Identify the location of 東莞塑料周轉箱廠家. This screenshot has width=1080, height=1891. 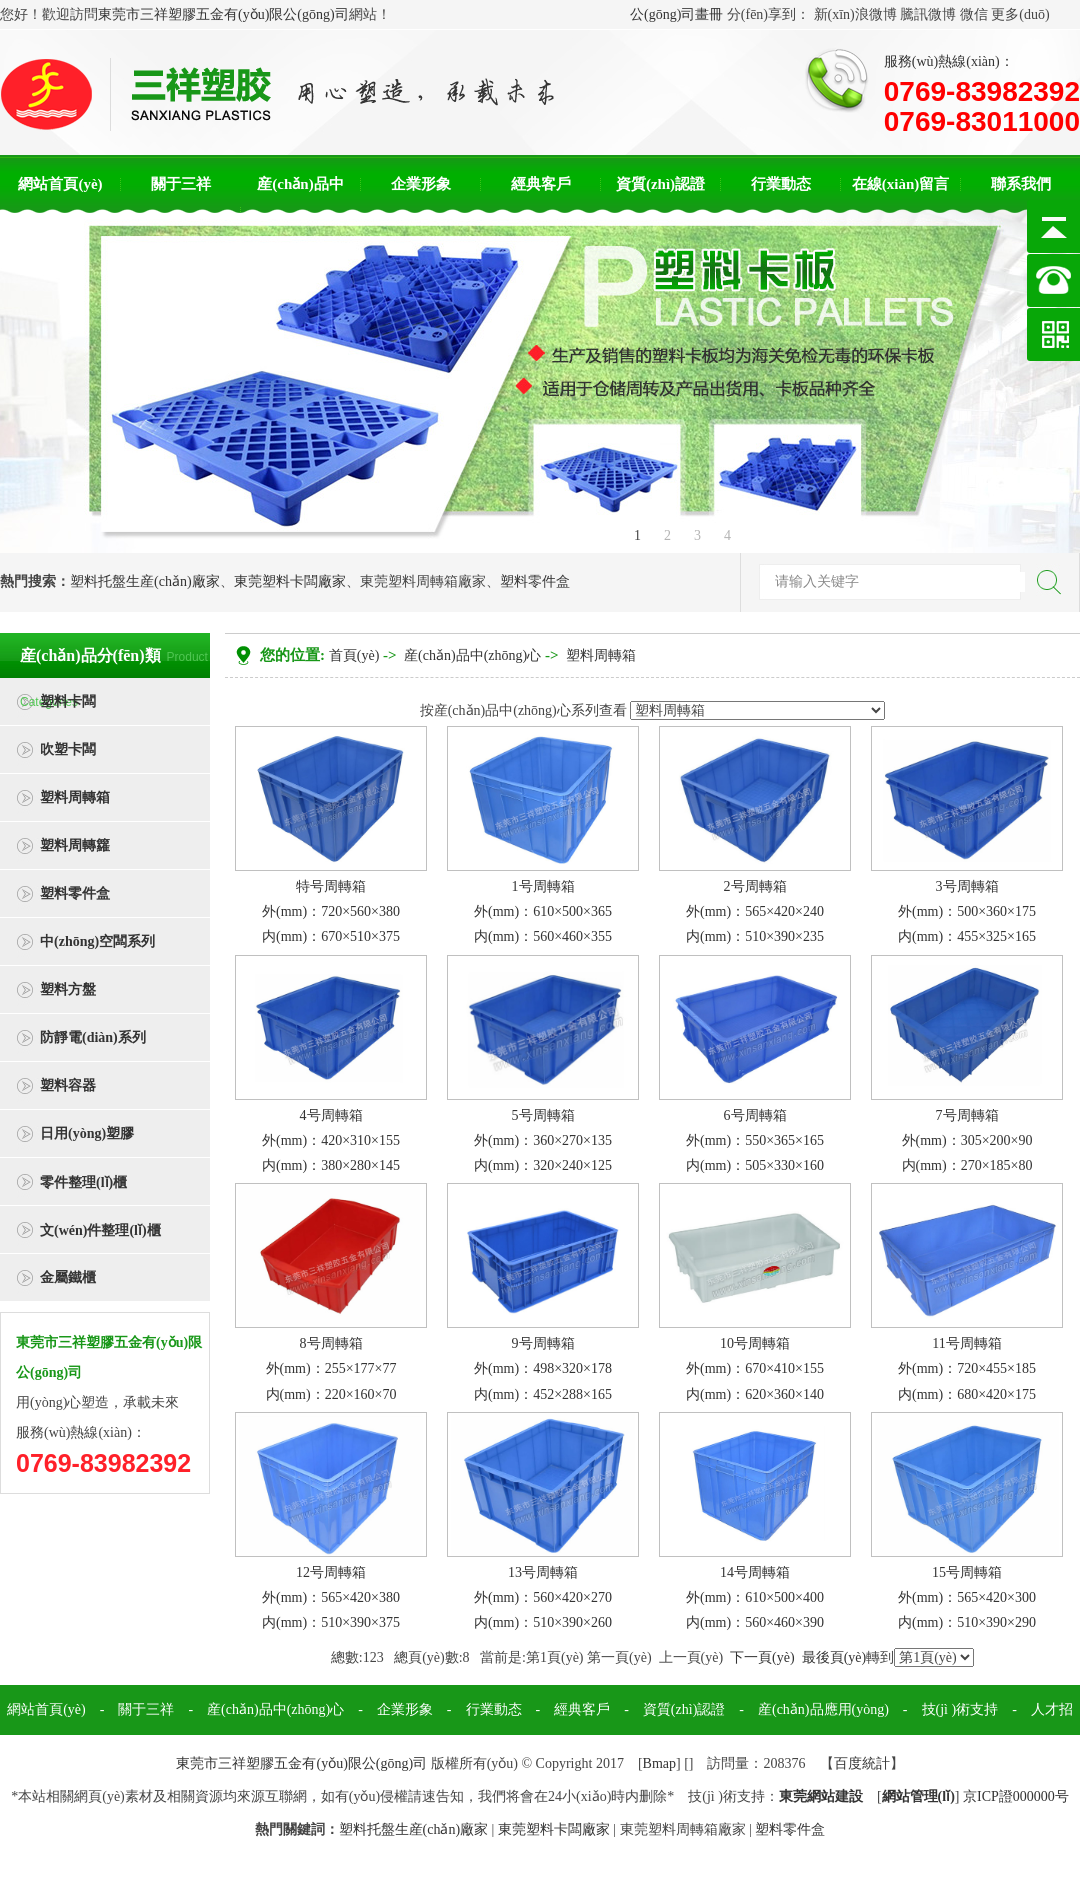
(423, 581).